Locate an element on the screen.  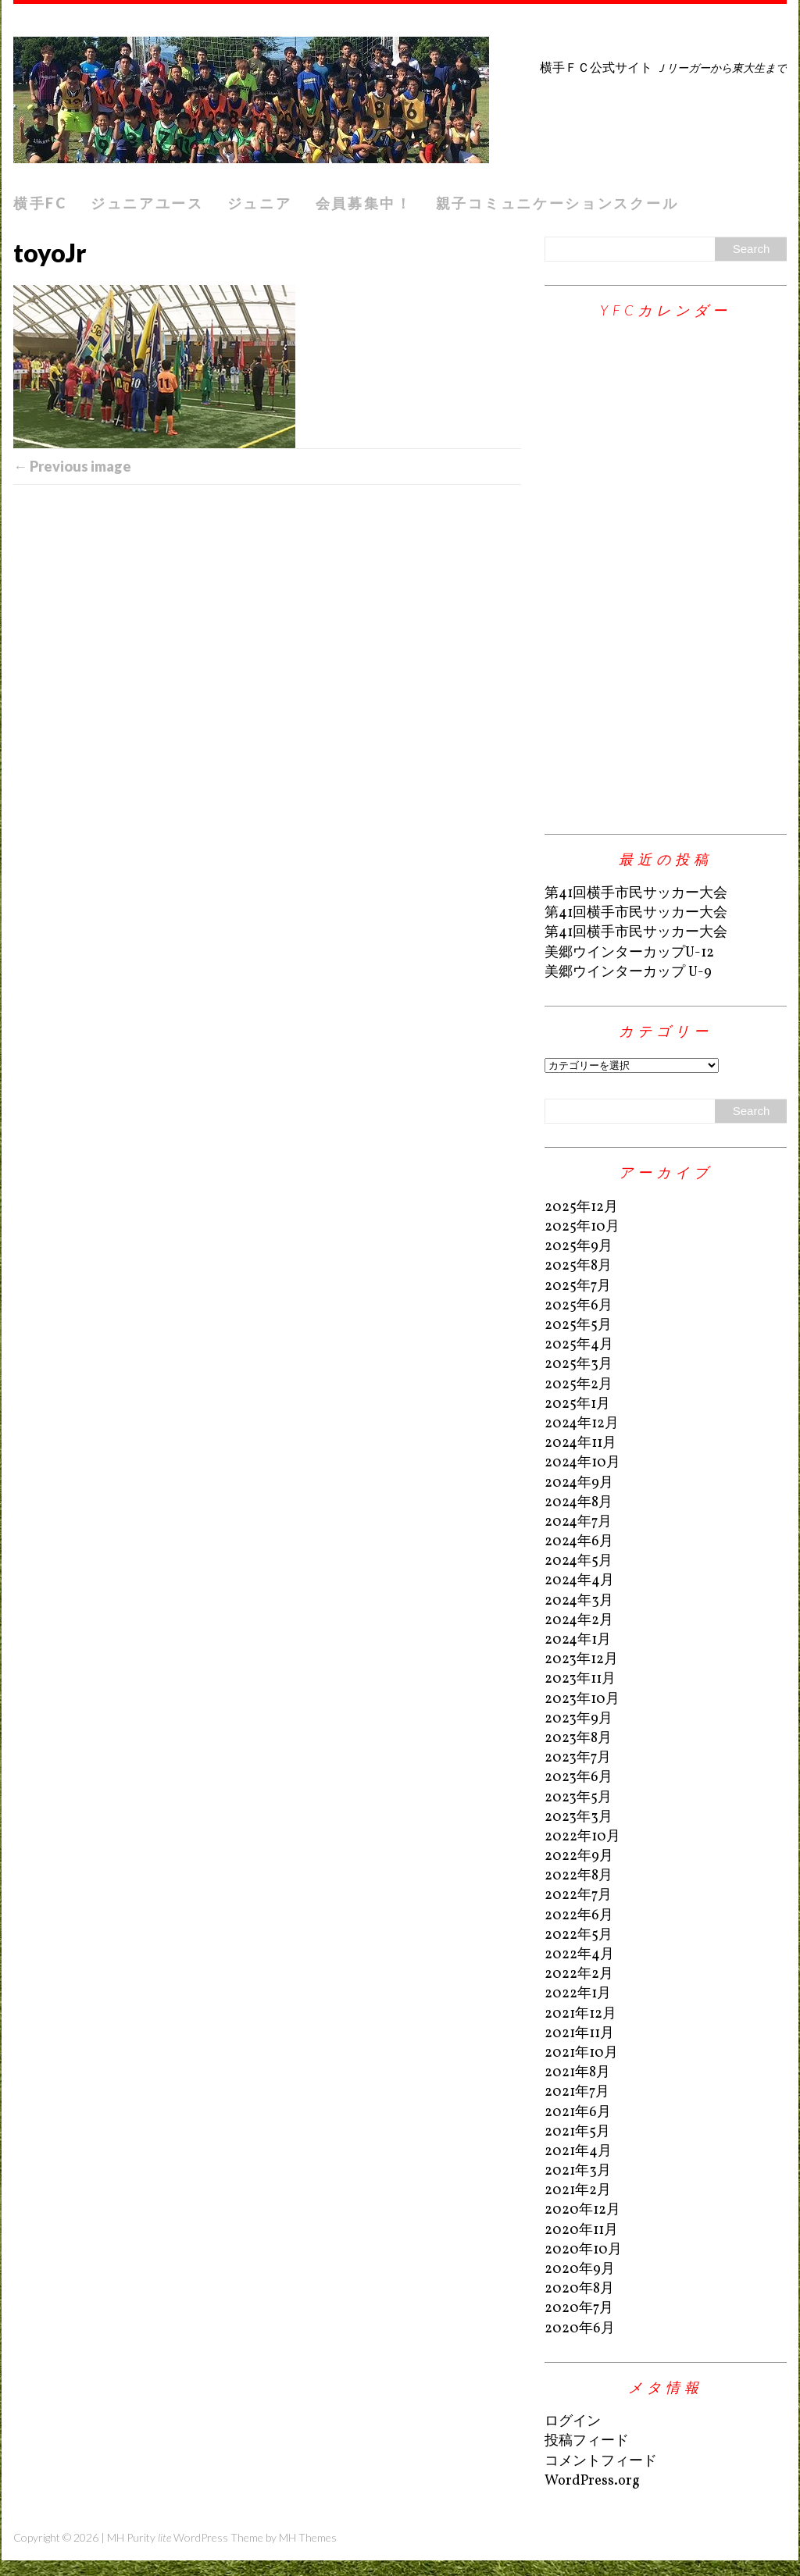
MH Themes is located at coordinates (308, 2537).